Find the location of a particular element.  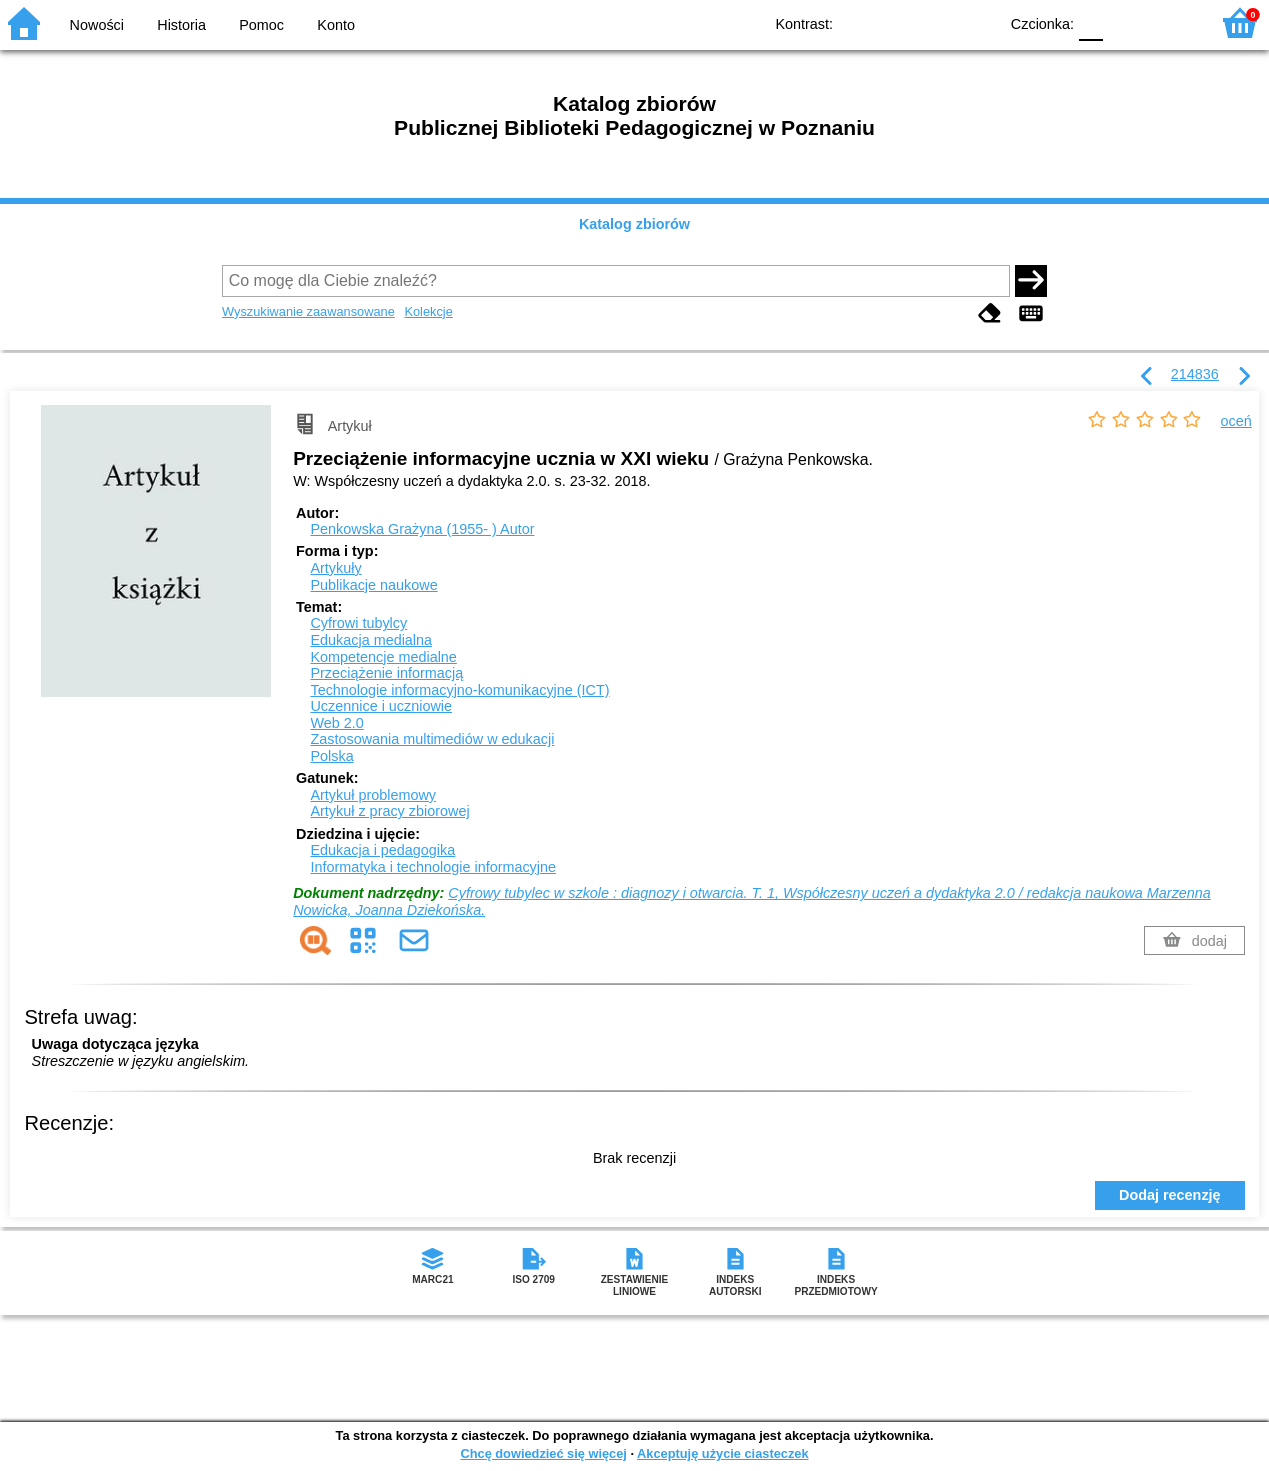

Technologie informacyjno-komunikacyjne (ICT) is located at coordinates (459, 690).